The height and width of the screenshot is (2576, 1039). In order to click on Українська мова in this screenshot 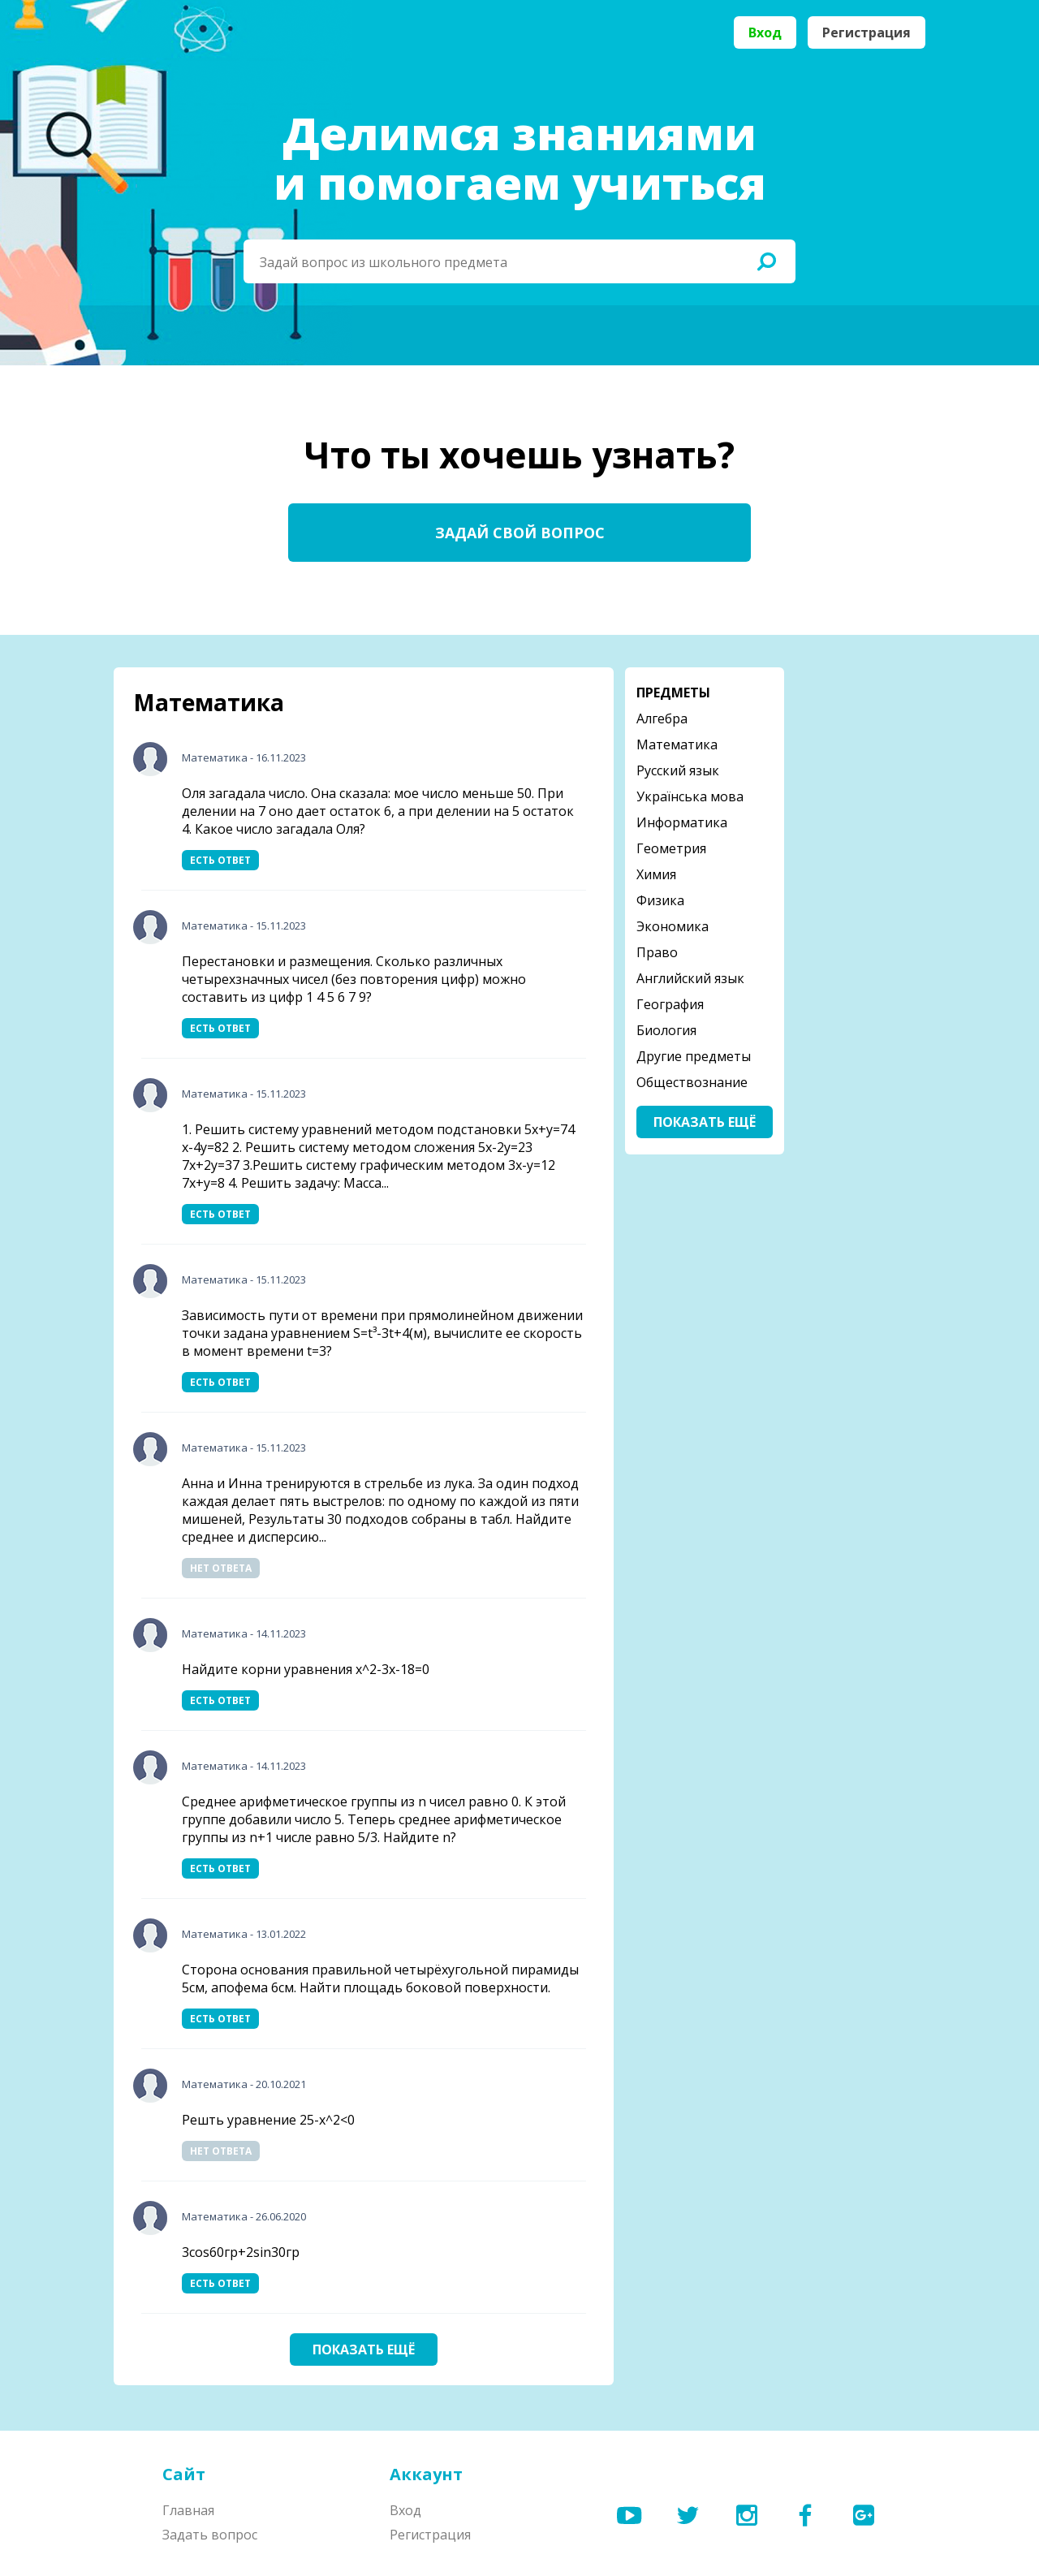, I will do `click(690, 796)`.